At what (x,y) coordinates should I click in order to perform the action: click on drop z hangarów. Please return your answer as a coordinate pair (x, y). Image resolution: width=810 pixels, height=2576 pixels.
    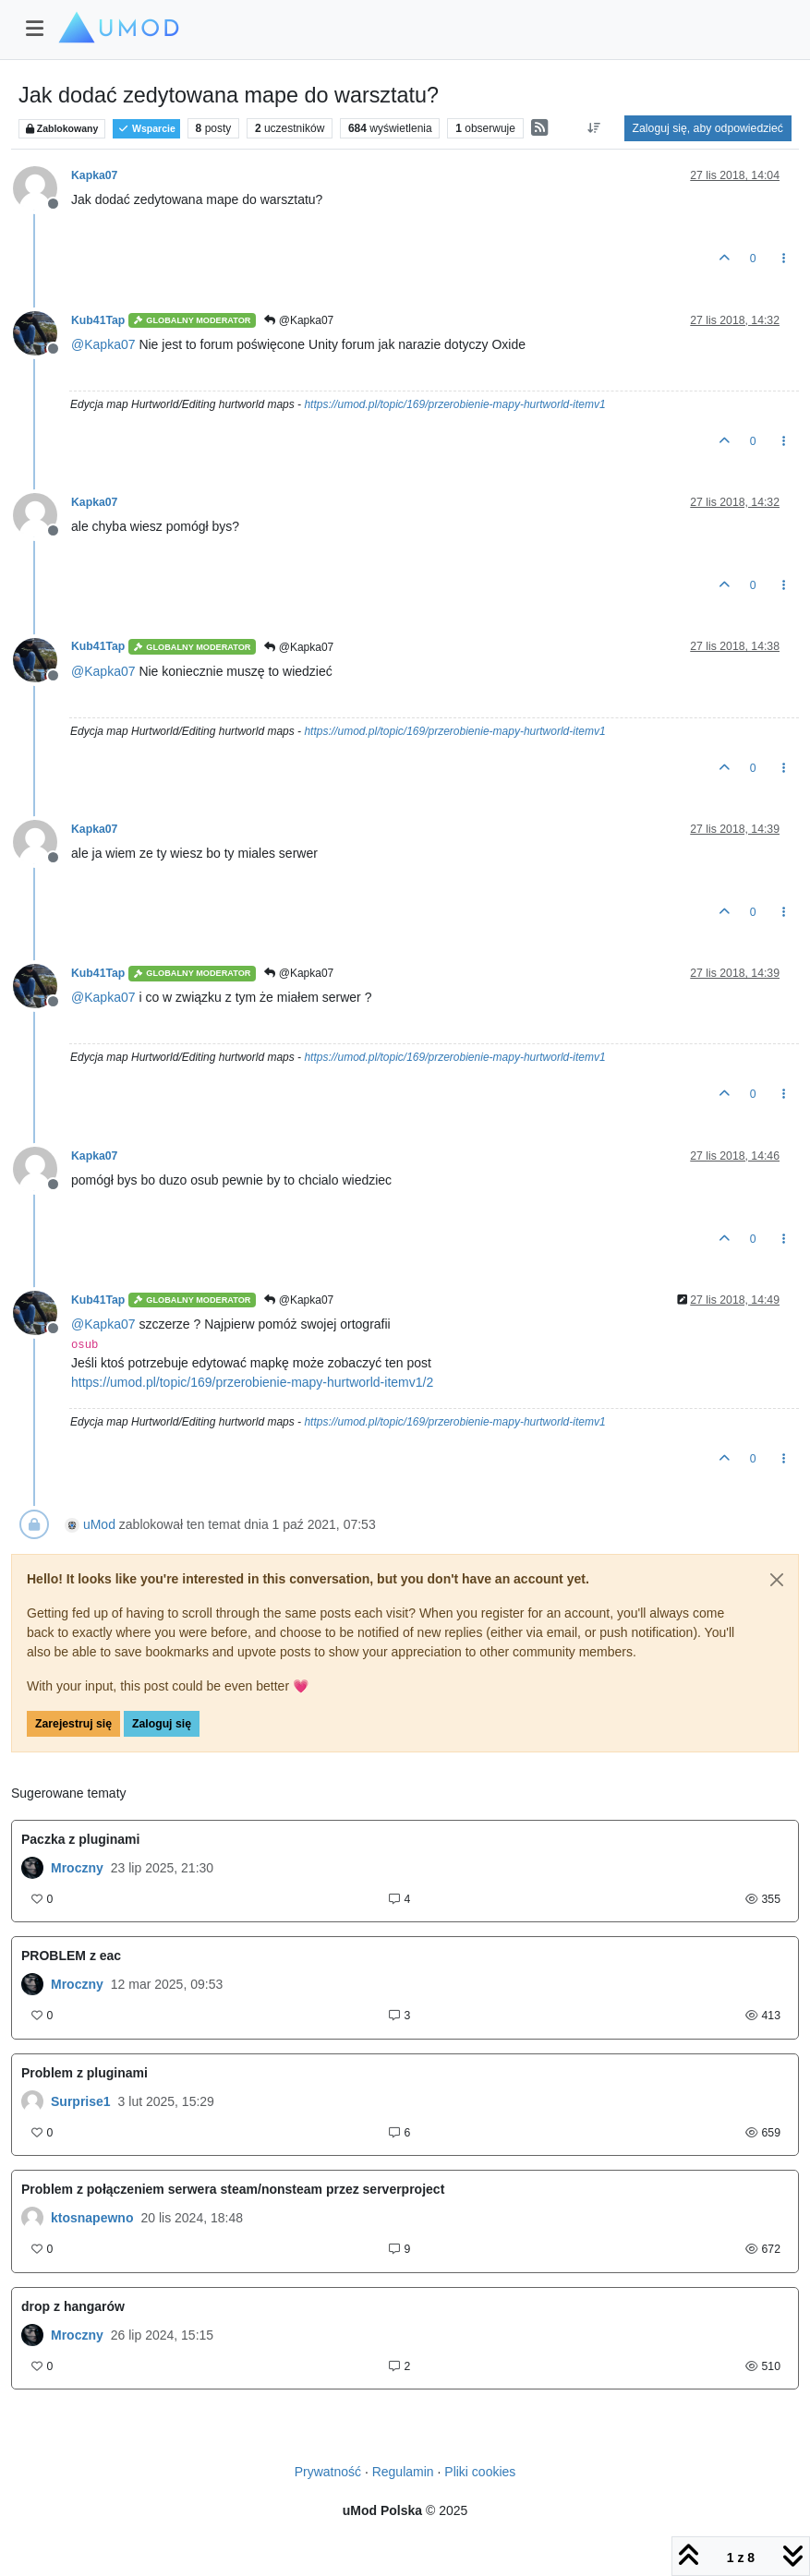
    Looking at the image, I should click on (73, 2306).